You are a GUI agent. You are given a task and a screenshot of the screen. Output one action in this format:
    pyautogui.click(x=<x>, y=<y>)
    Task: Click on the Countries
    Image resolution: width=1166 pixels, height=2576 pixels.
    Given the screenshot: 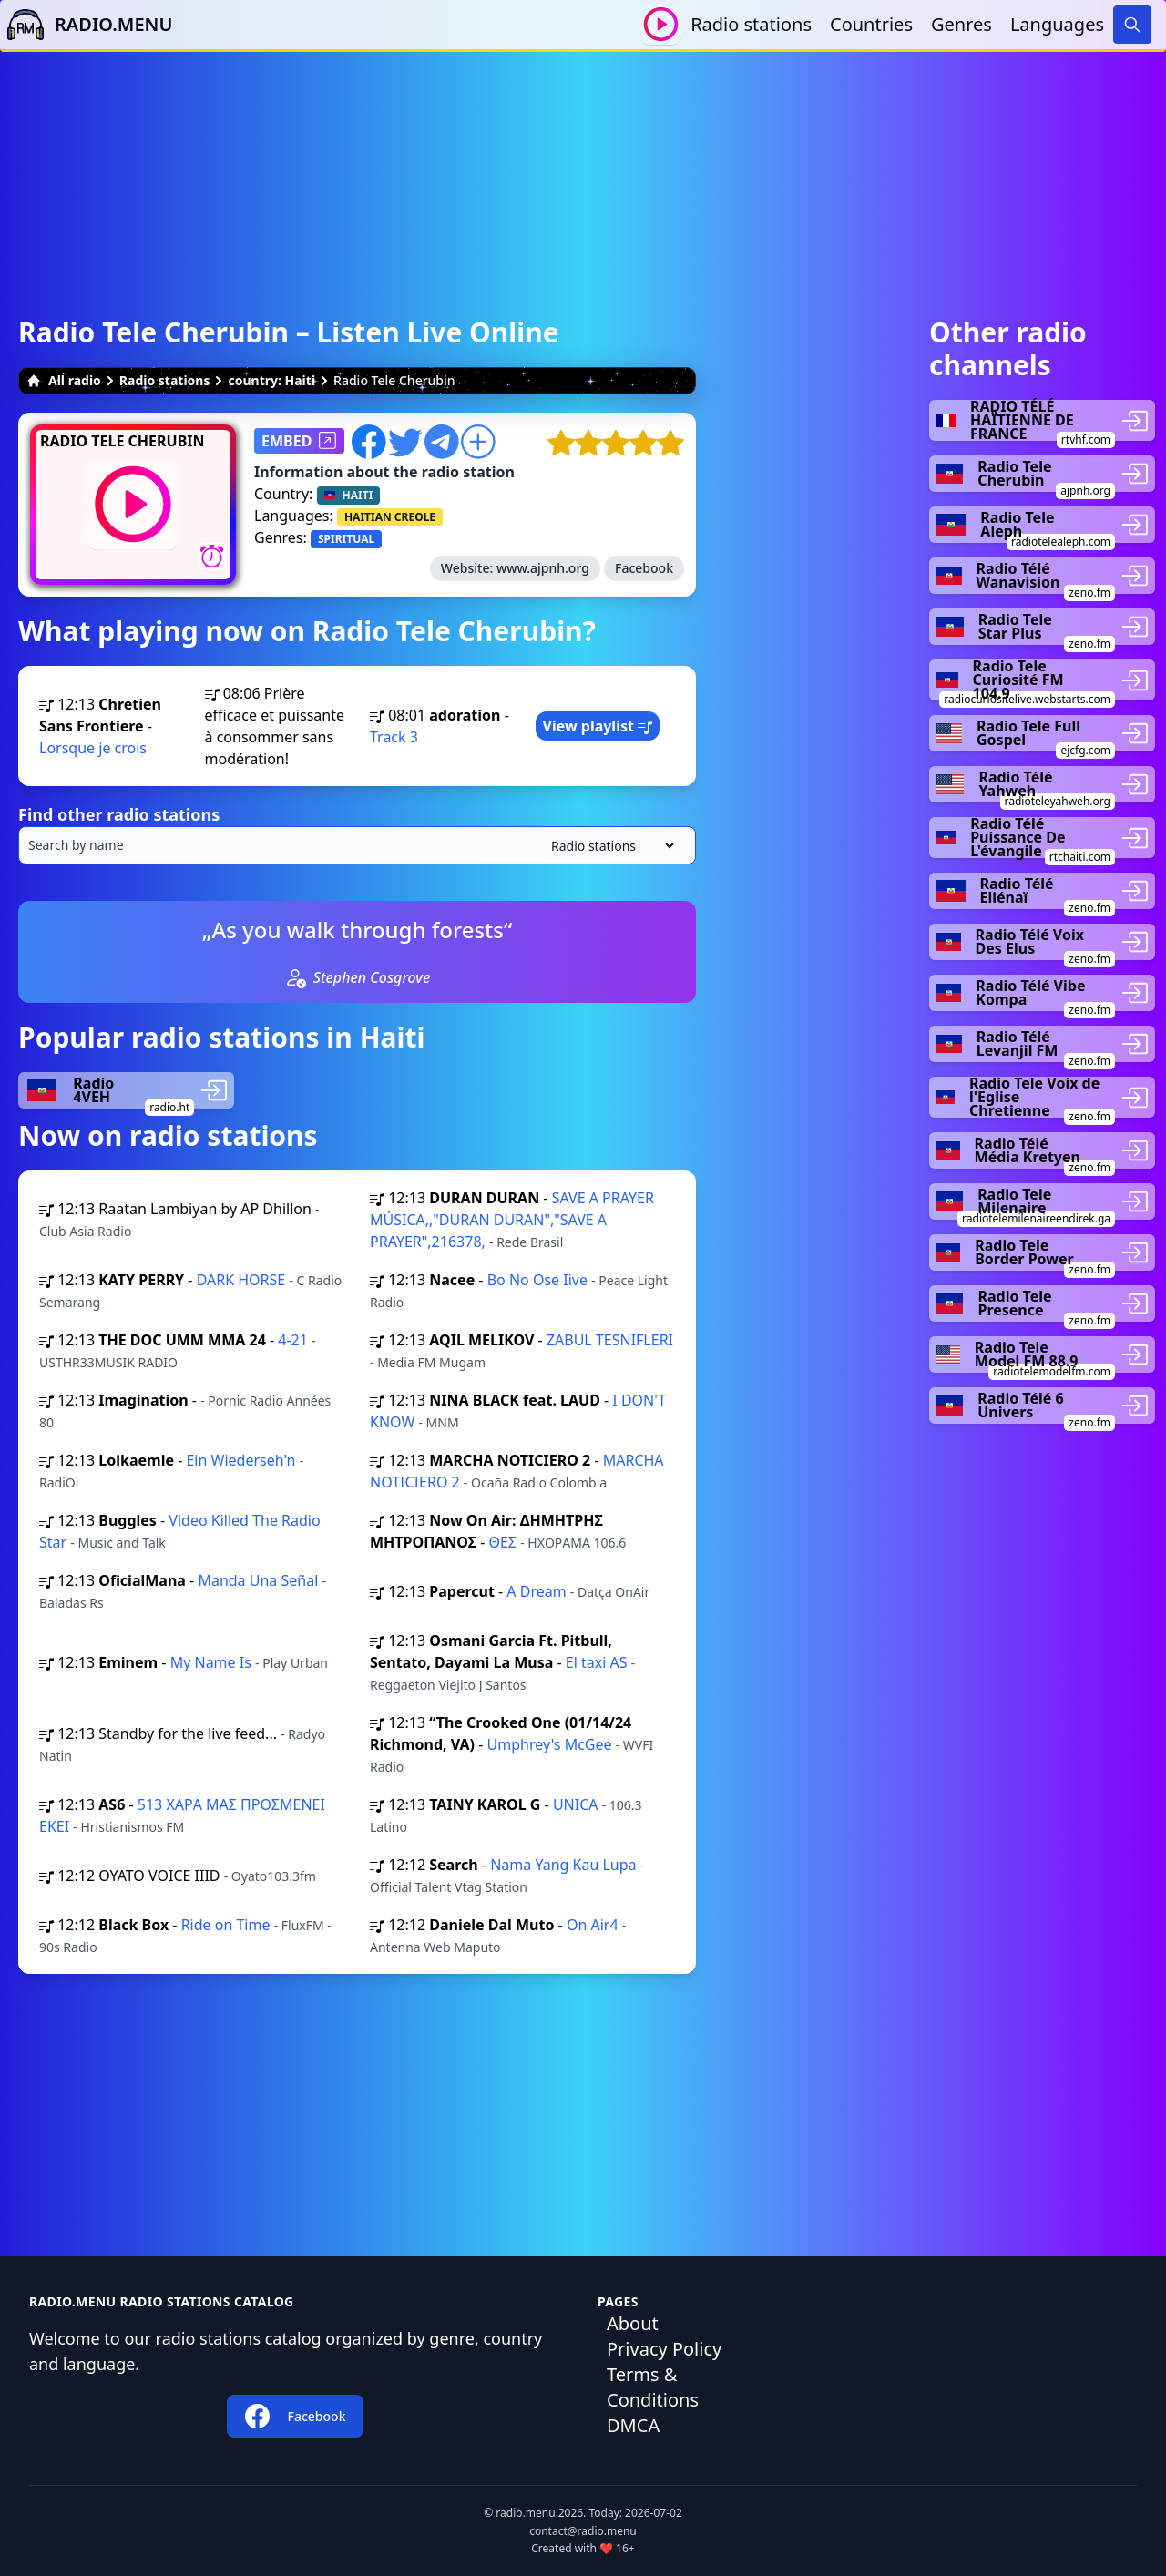 What is the action you would take?
    pyautogui.click(x=871, y=24)
    